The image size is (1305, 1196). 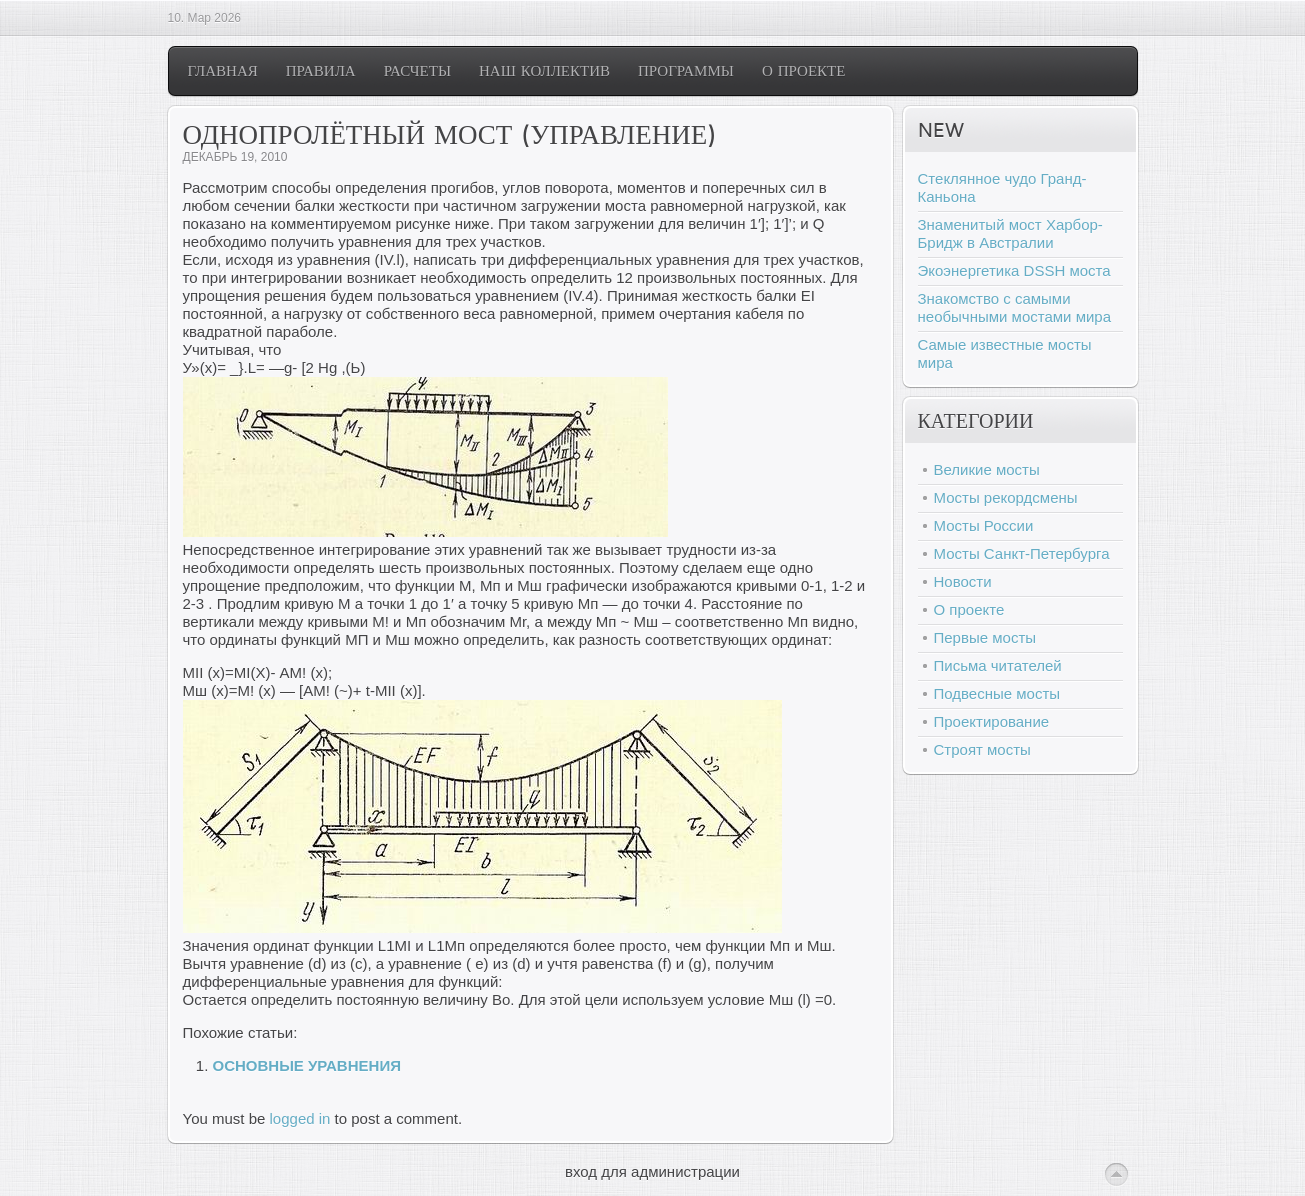 I want to click on Экоэнергетика DSSH моста, so click(x=1014, y=270).